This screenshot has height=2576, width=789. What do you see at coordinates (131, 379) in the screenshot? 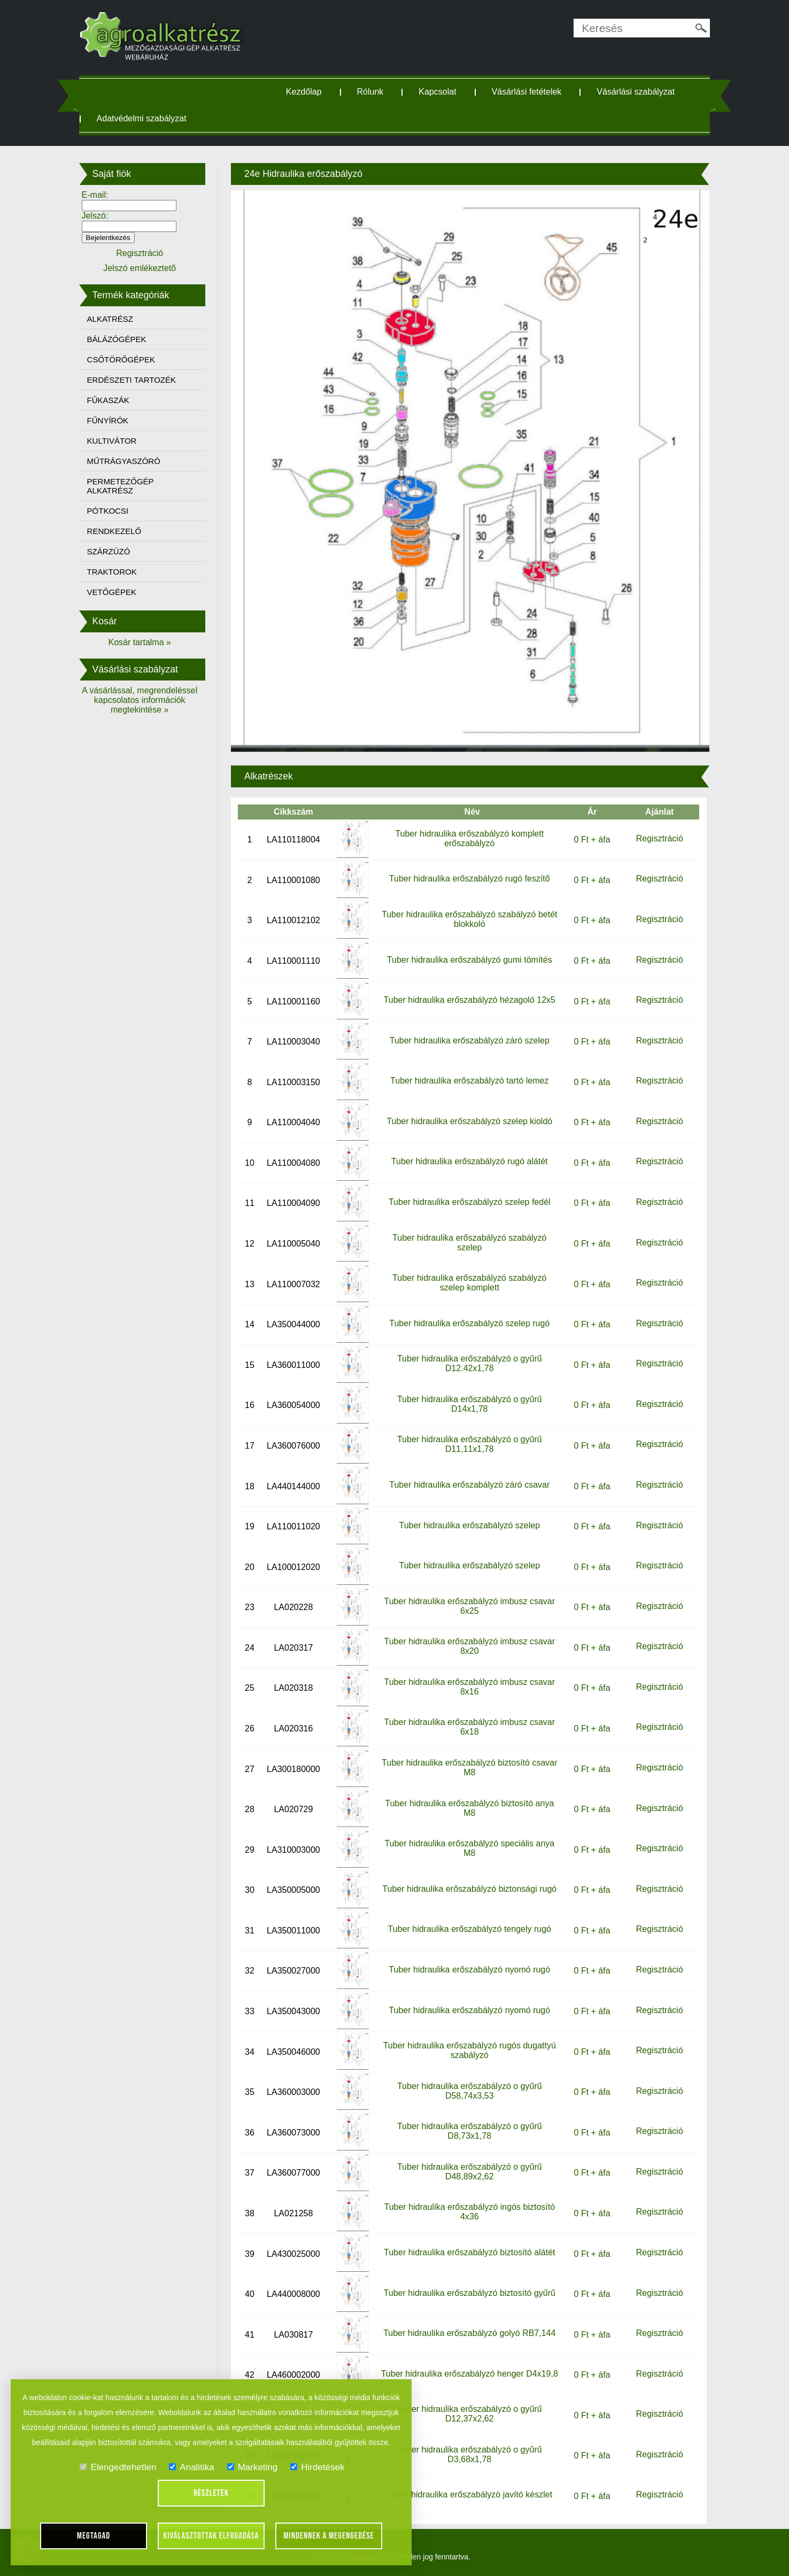
I see `ERDÉSZETI TARTOZÉK` at bounding box center [131, 379].